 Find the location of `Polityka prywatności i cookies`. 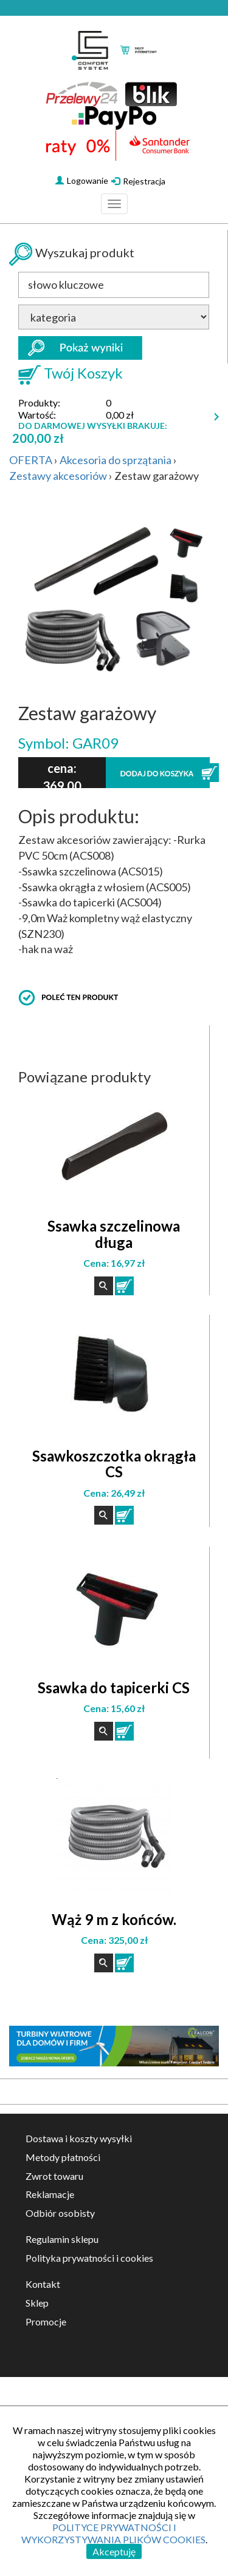

Polityka prywatności i cookies is located at coordinates (89, 2258).